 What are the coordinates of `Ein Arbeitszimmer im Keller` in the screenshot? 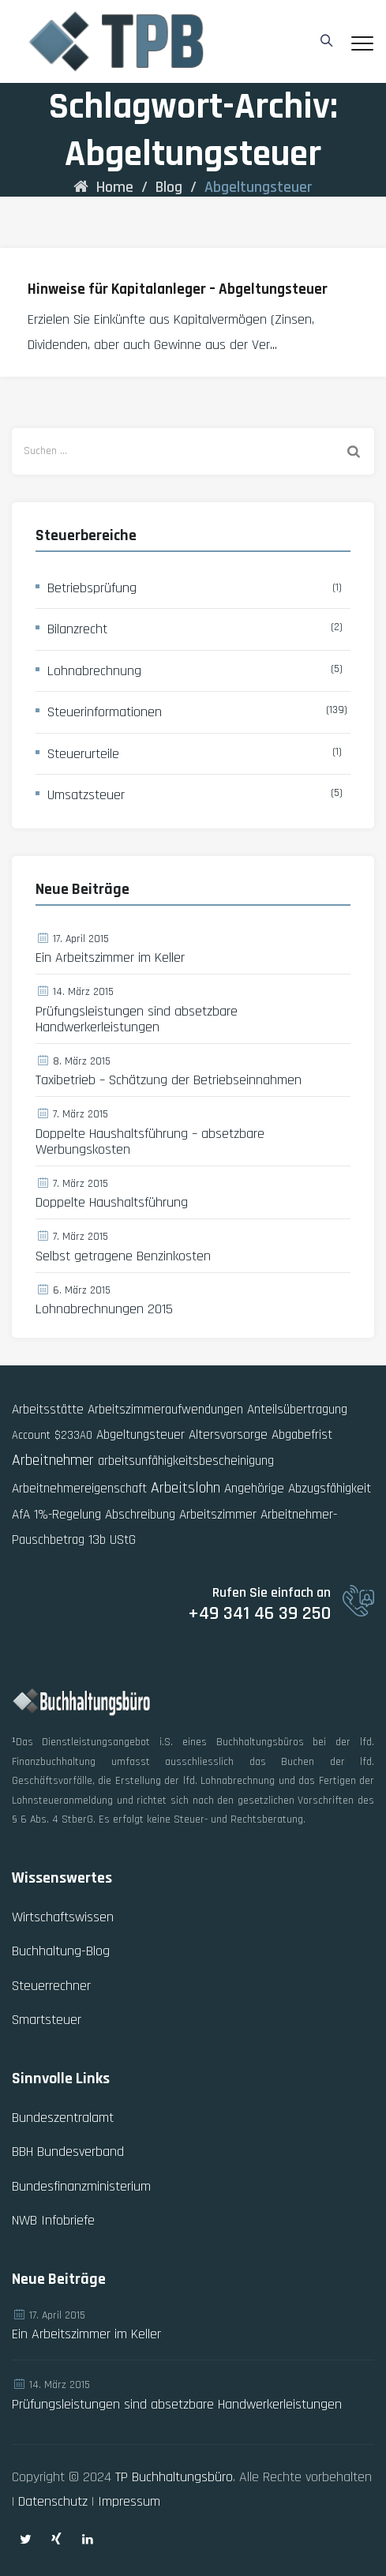 It's located at (110, 958).